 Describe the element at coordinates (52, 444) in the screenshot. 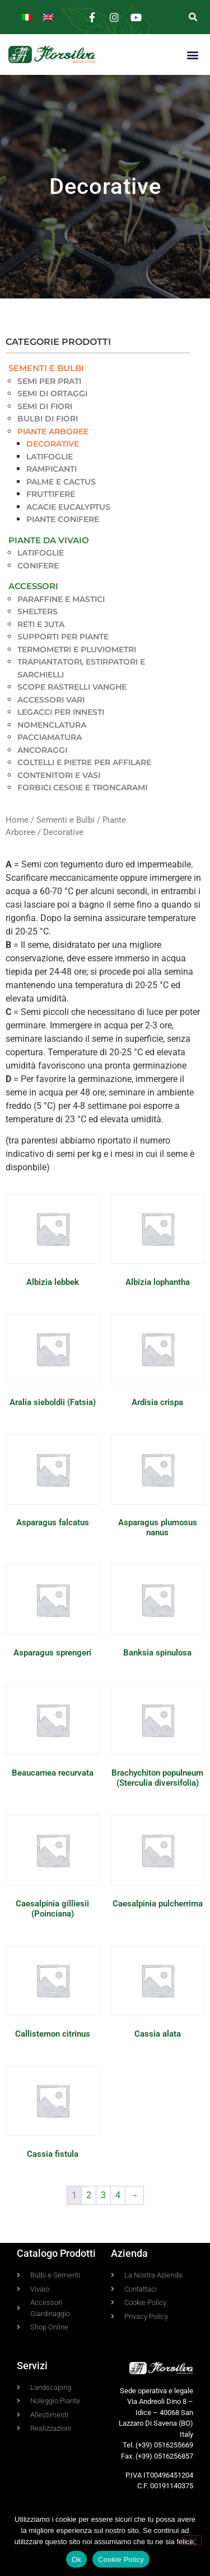

I see `Decorative` at that location.